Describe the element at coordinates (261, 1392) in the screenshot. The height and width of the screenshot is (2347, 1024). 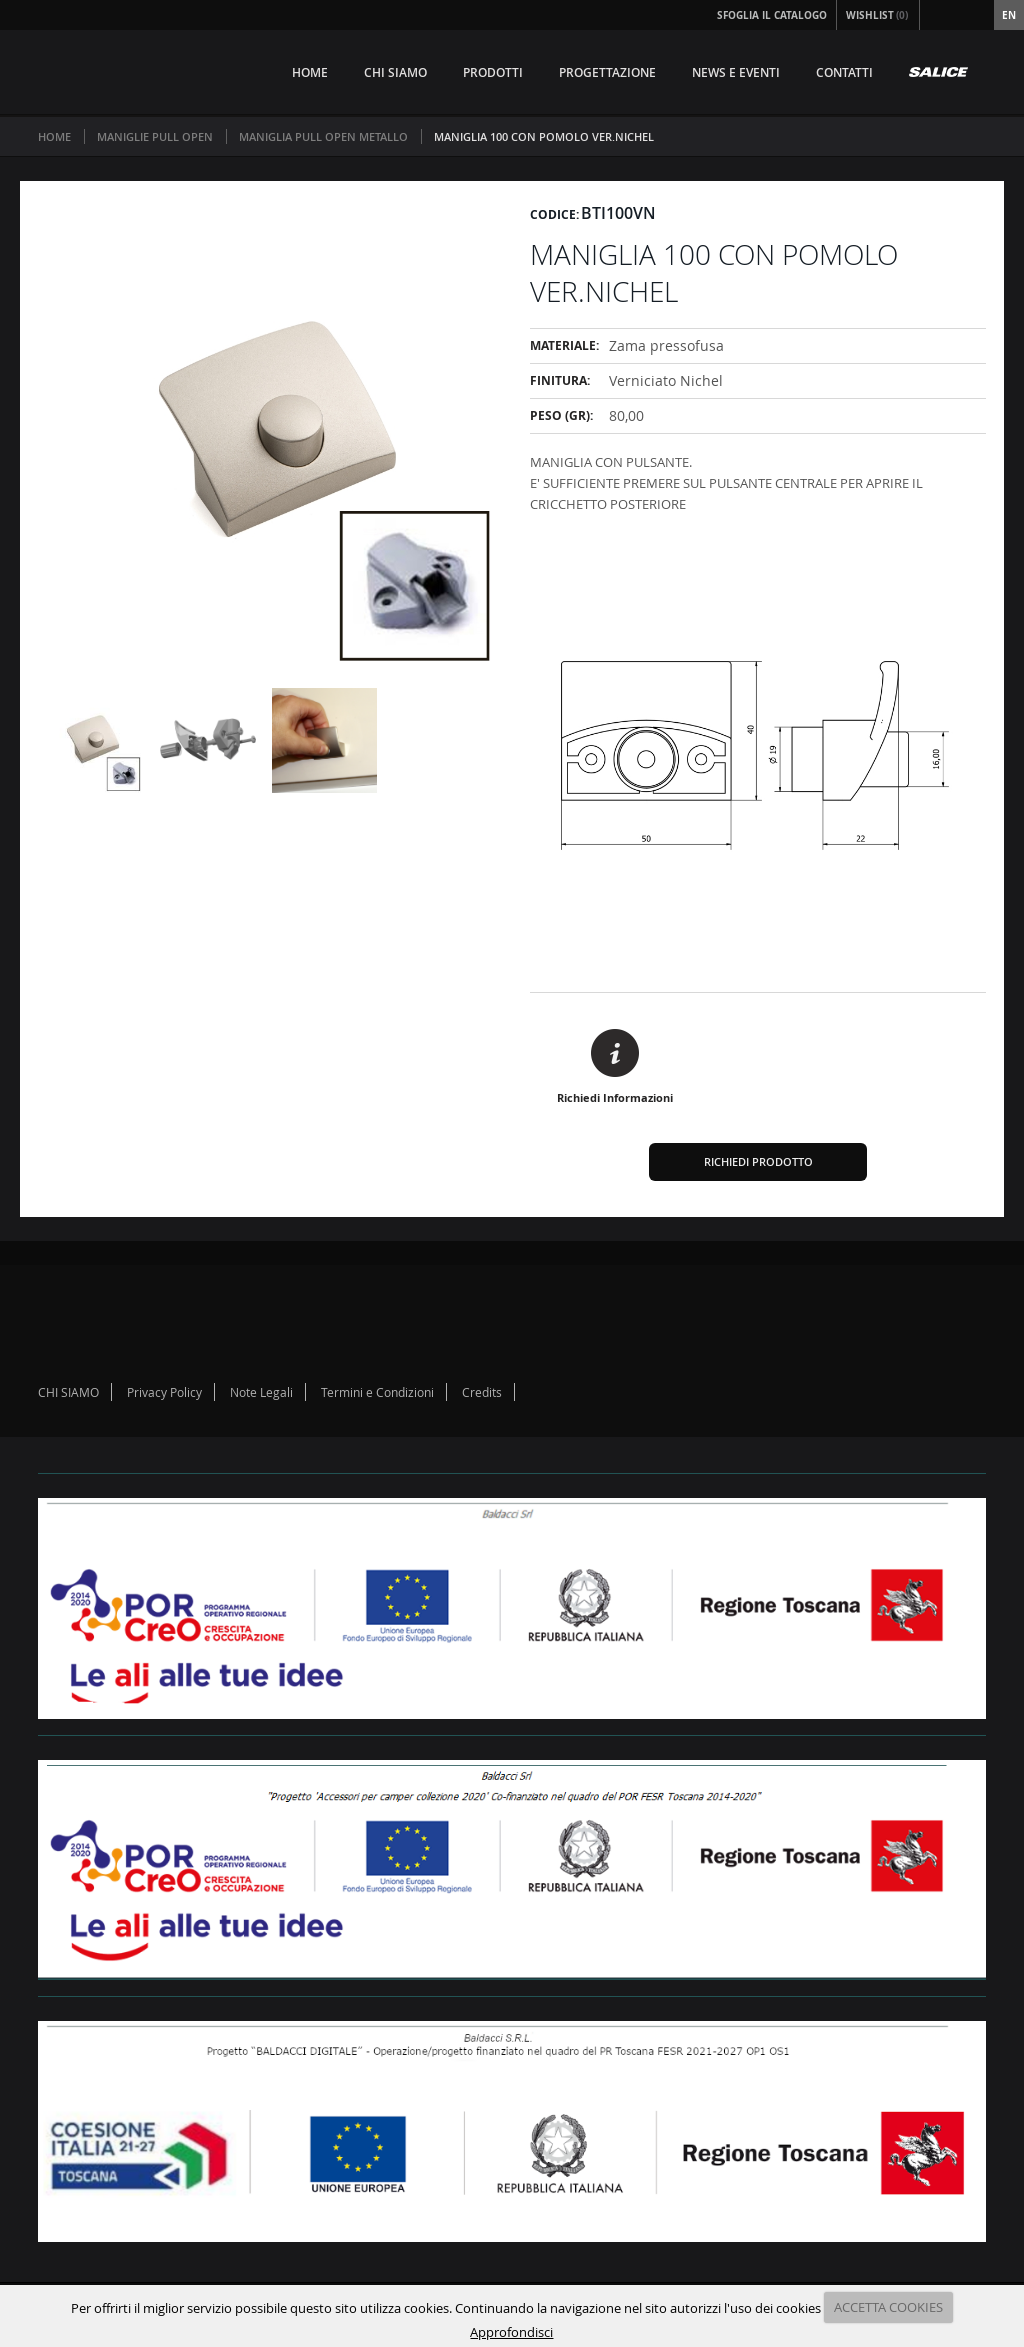
I see `Note Legali` at that location.